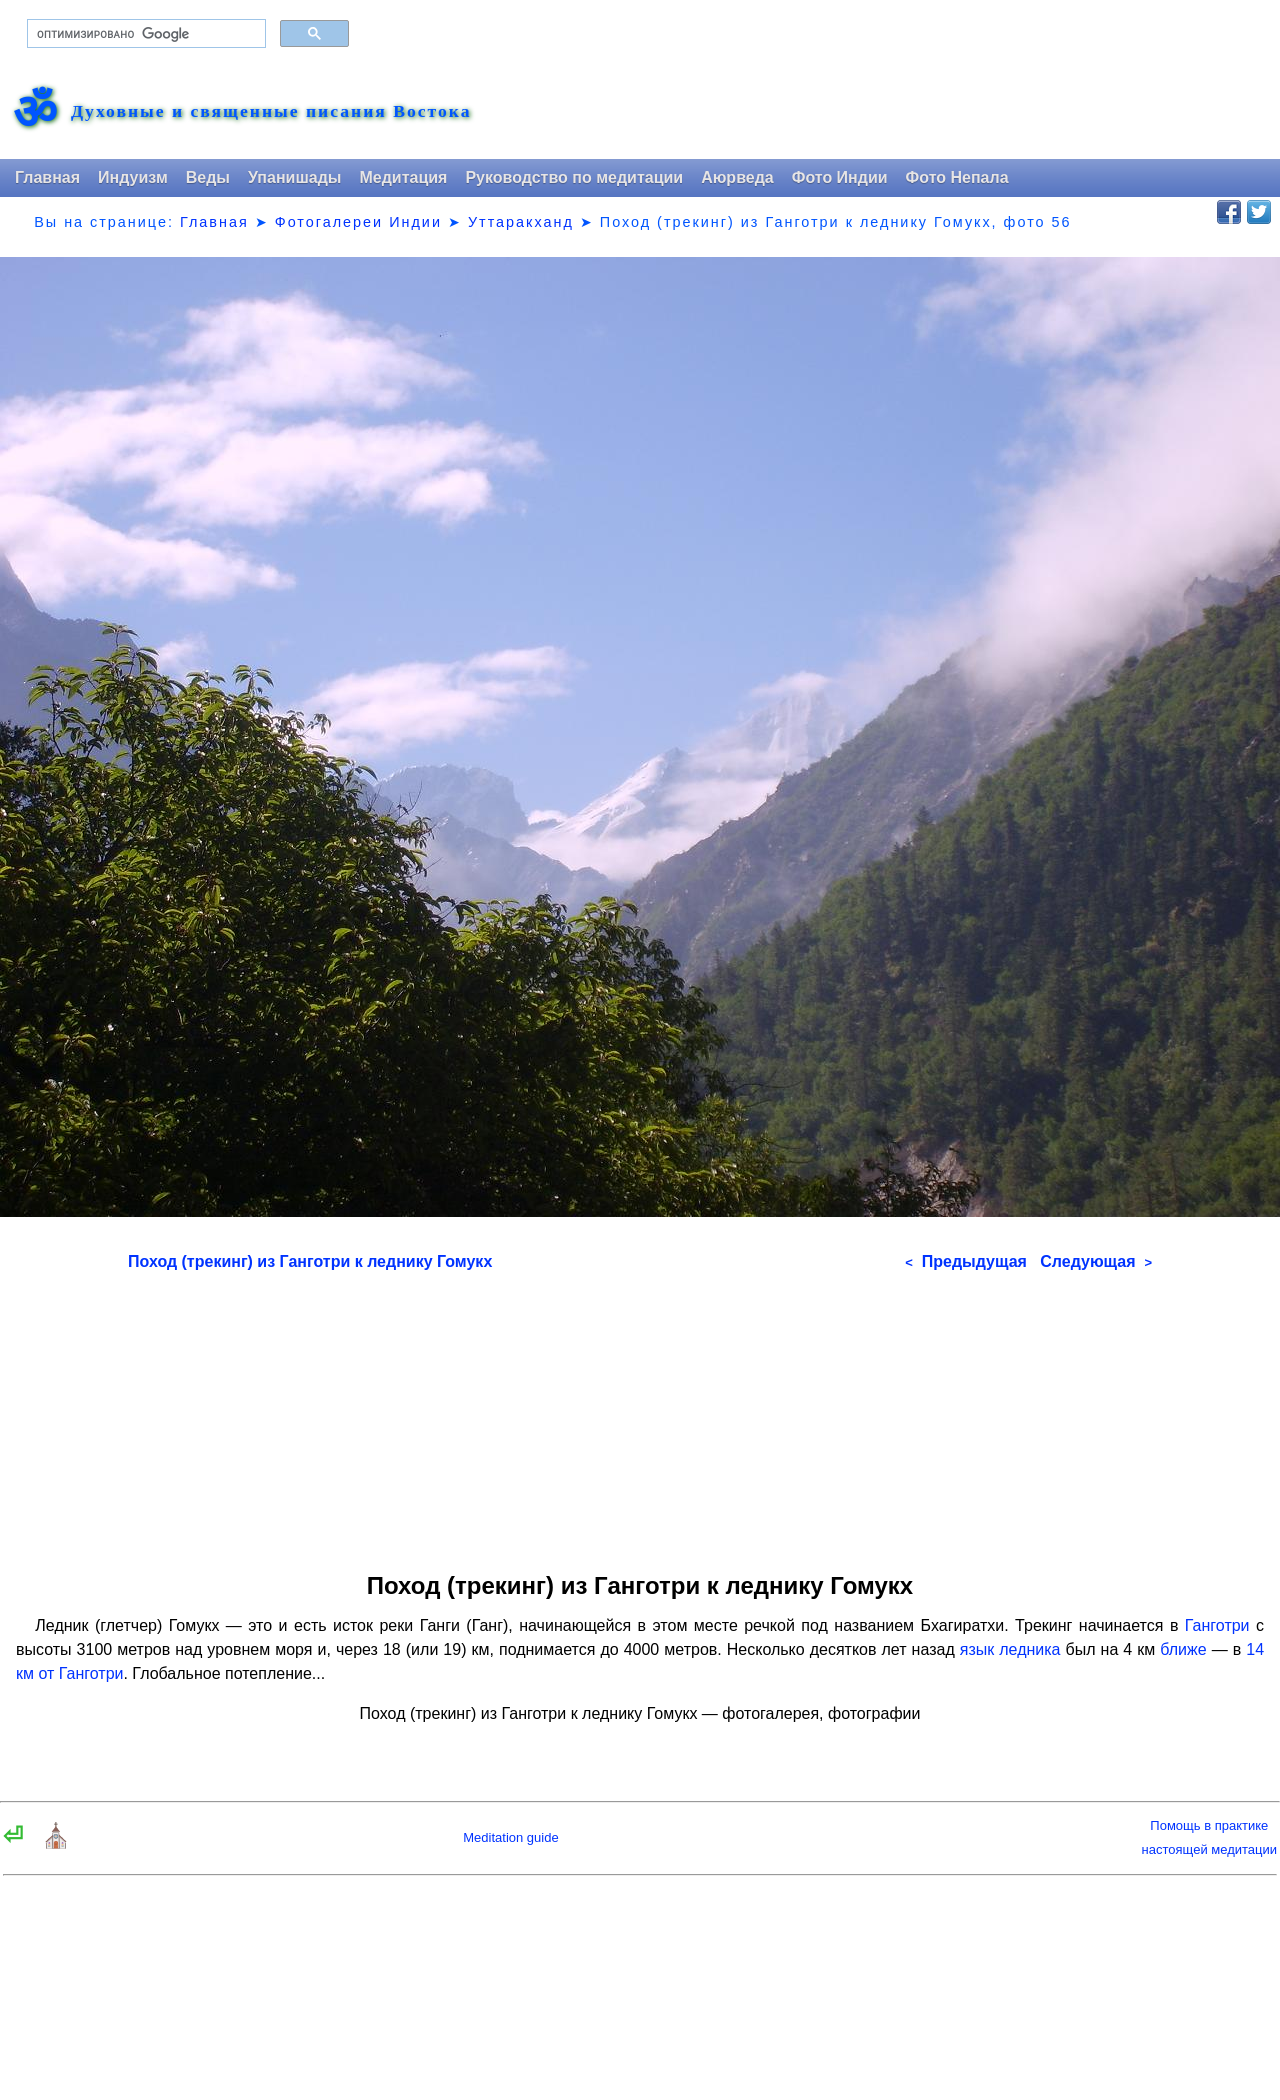 This screenshot has height=2100, width=1280. Describe the element at coordinates (403, 177) in the screenshot. I see `Медитация` at that location.